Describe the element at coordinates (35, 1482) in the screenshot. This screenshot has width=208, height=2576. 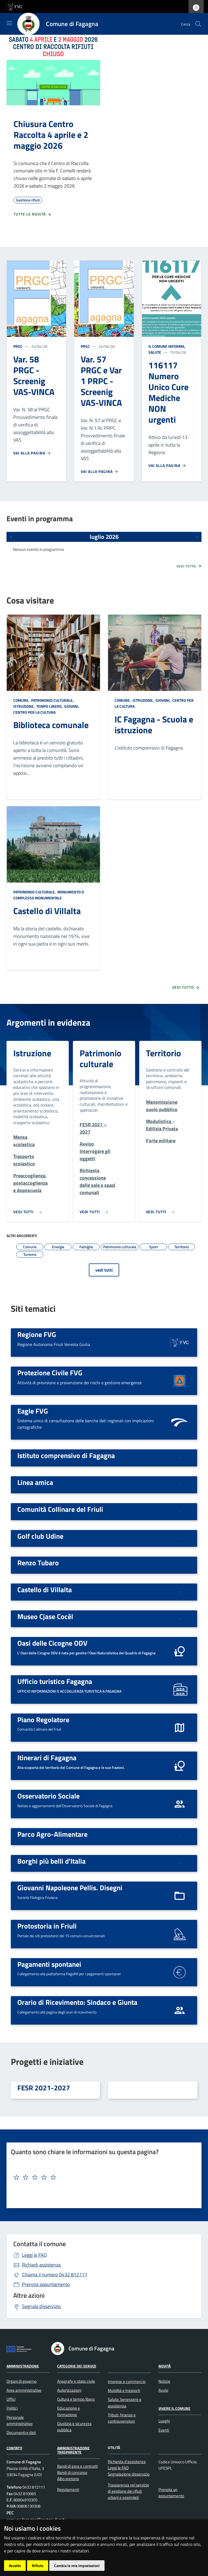
I see `Linea amica` at that location.